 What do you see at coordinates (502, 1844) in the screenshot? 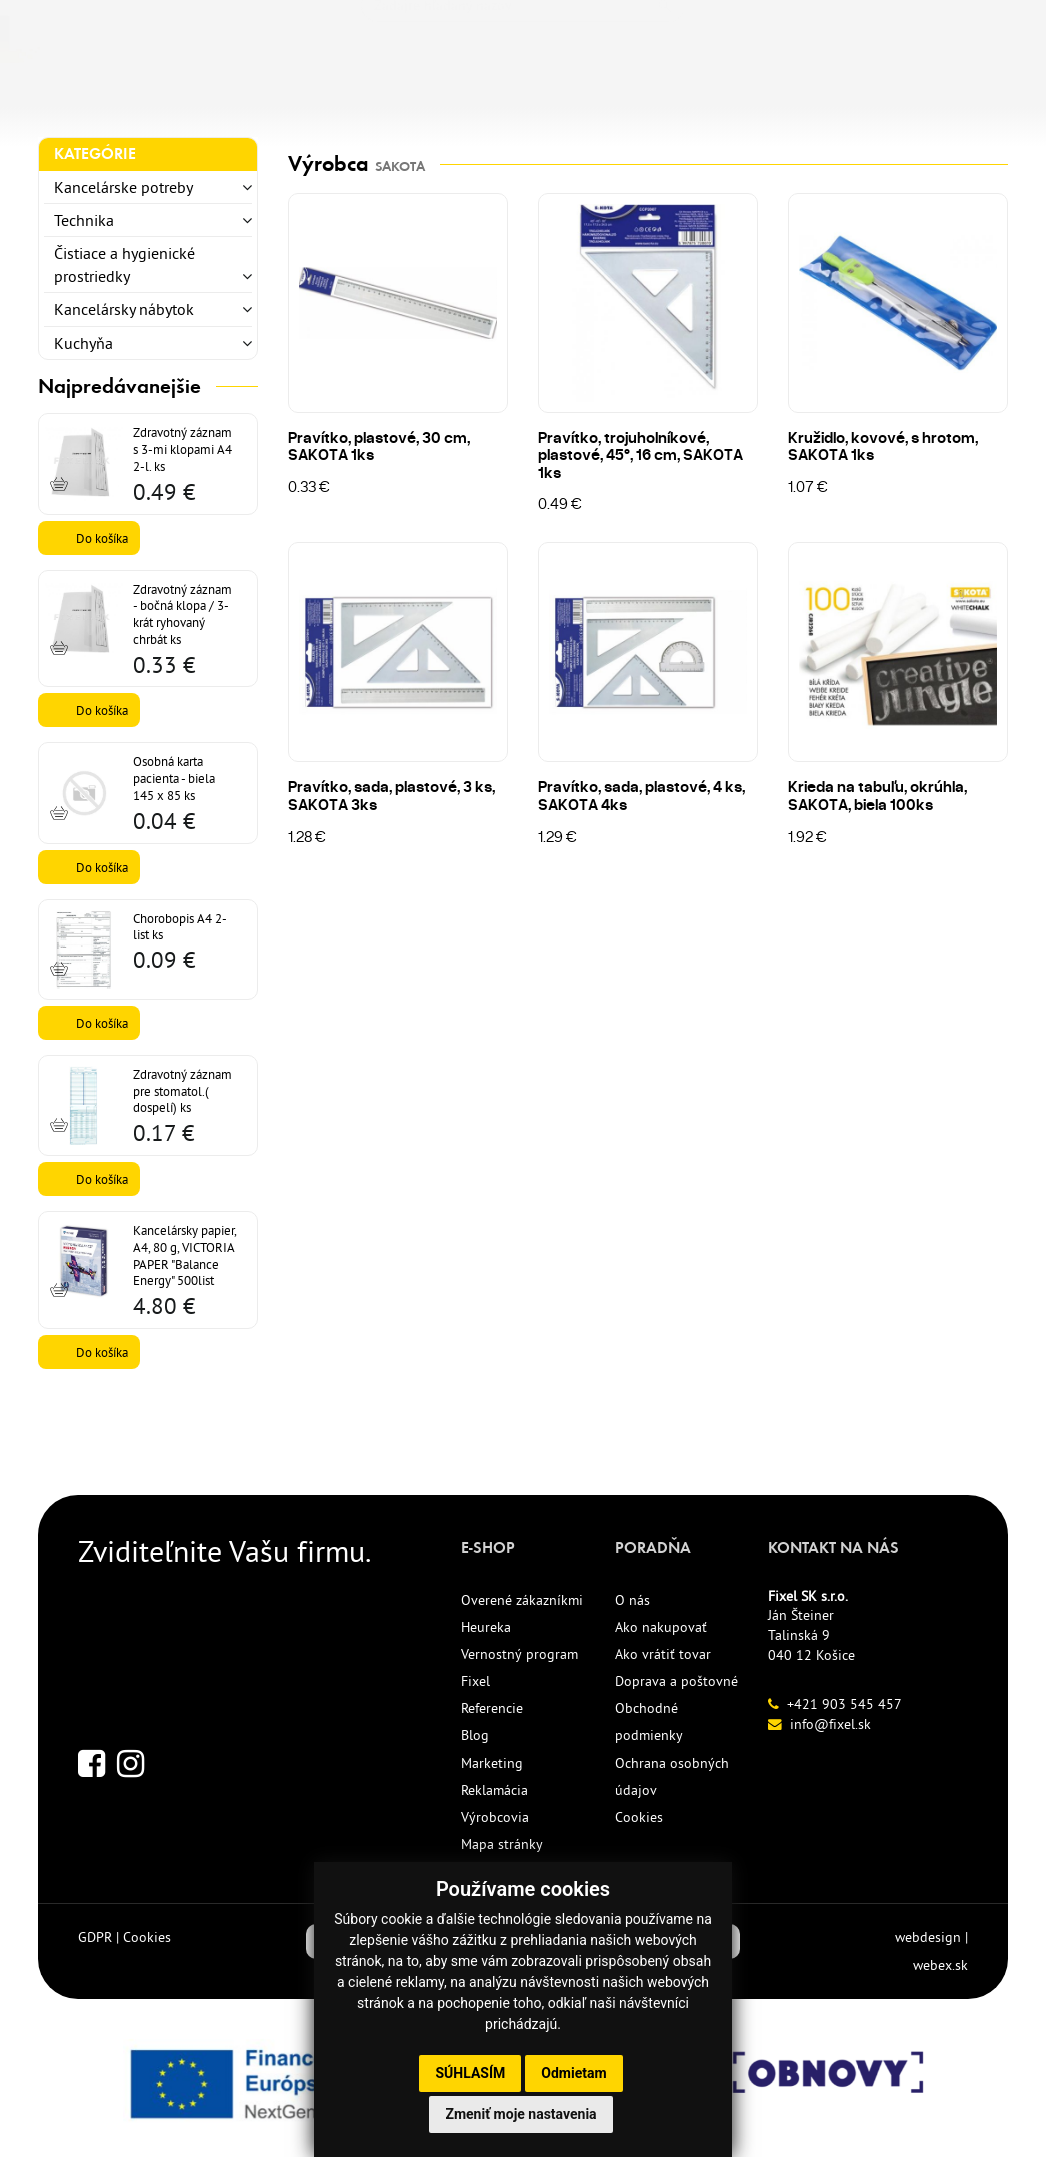
I see `Mapa stránky` at bounding box center [502, 1844].